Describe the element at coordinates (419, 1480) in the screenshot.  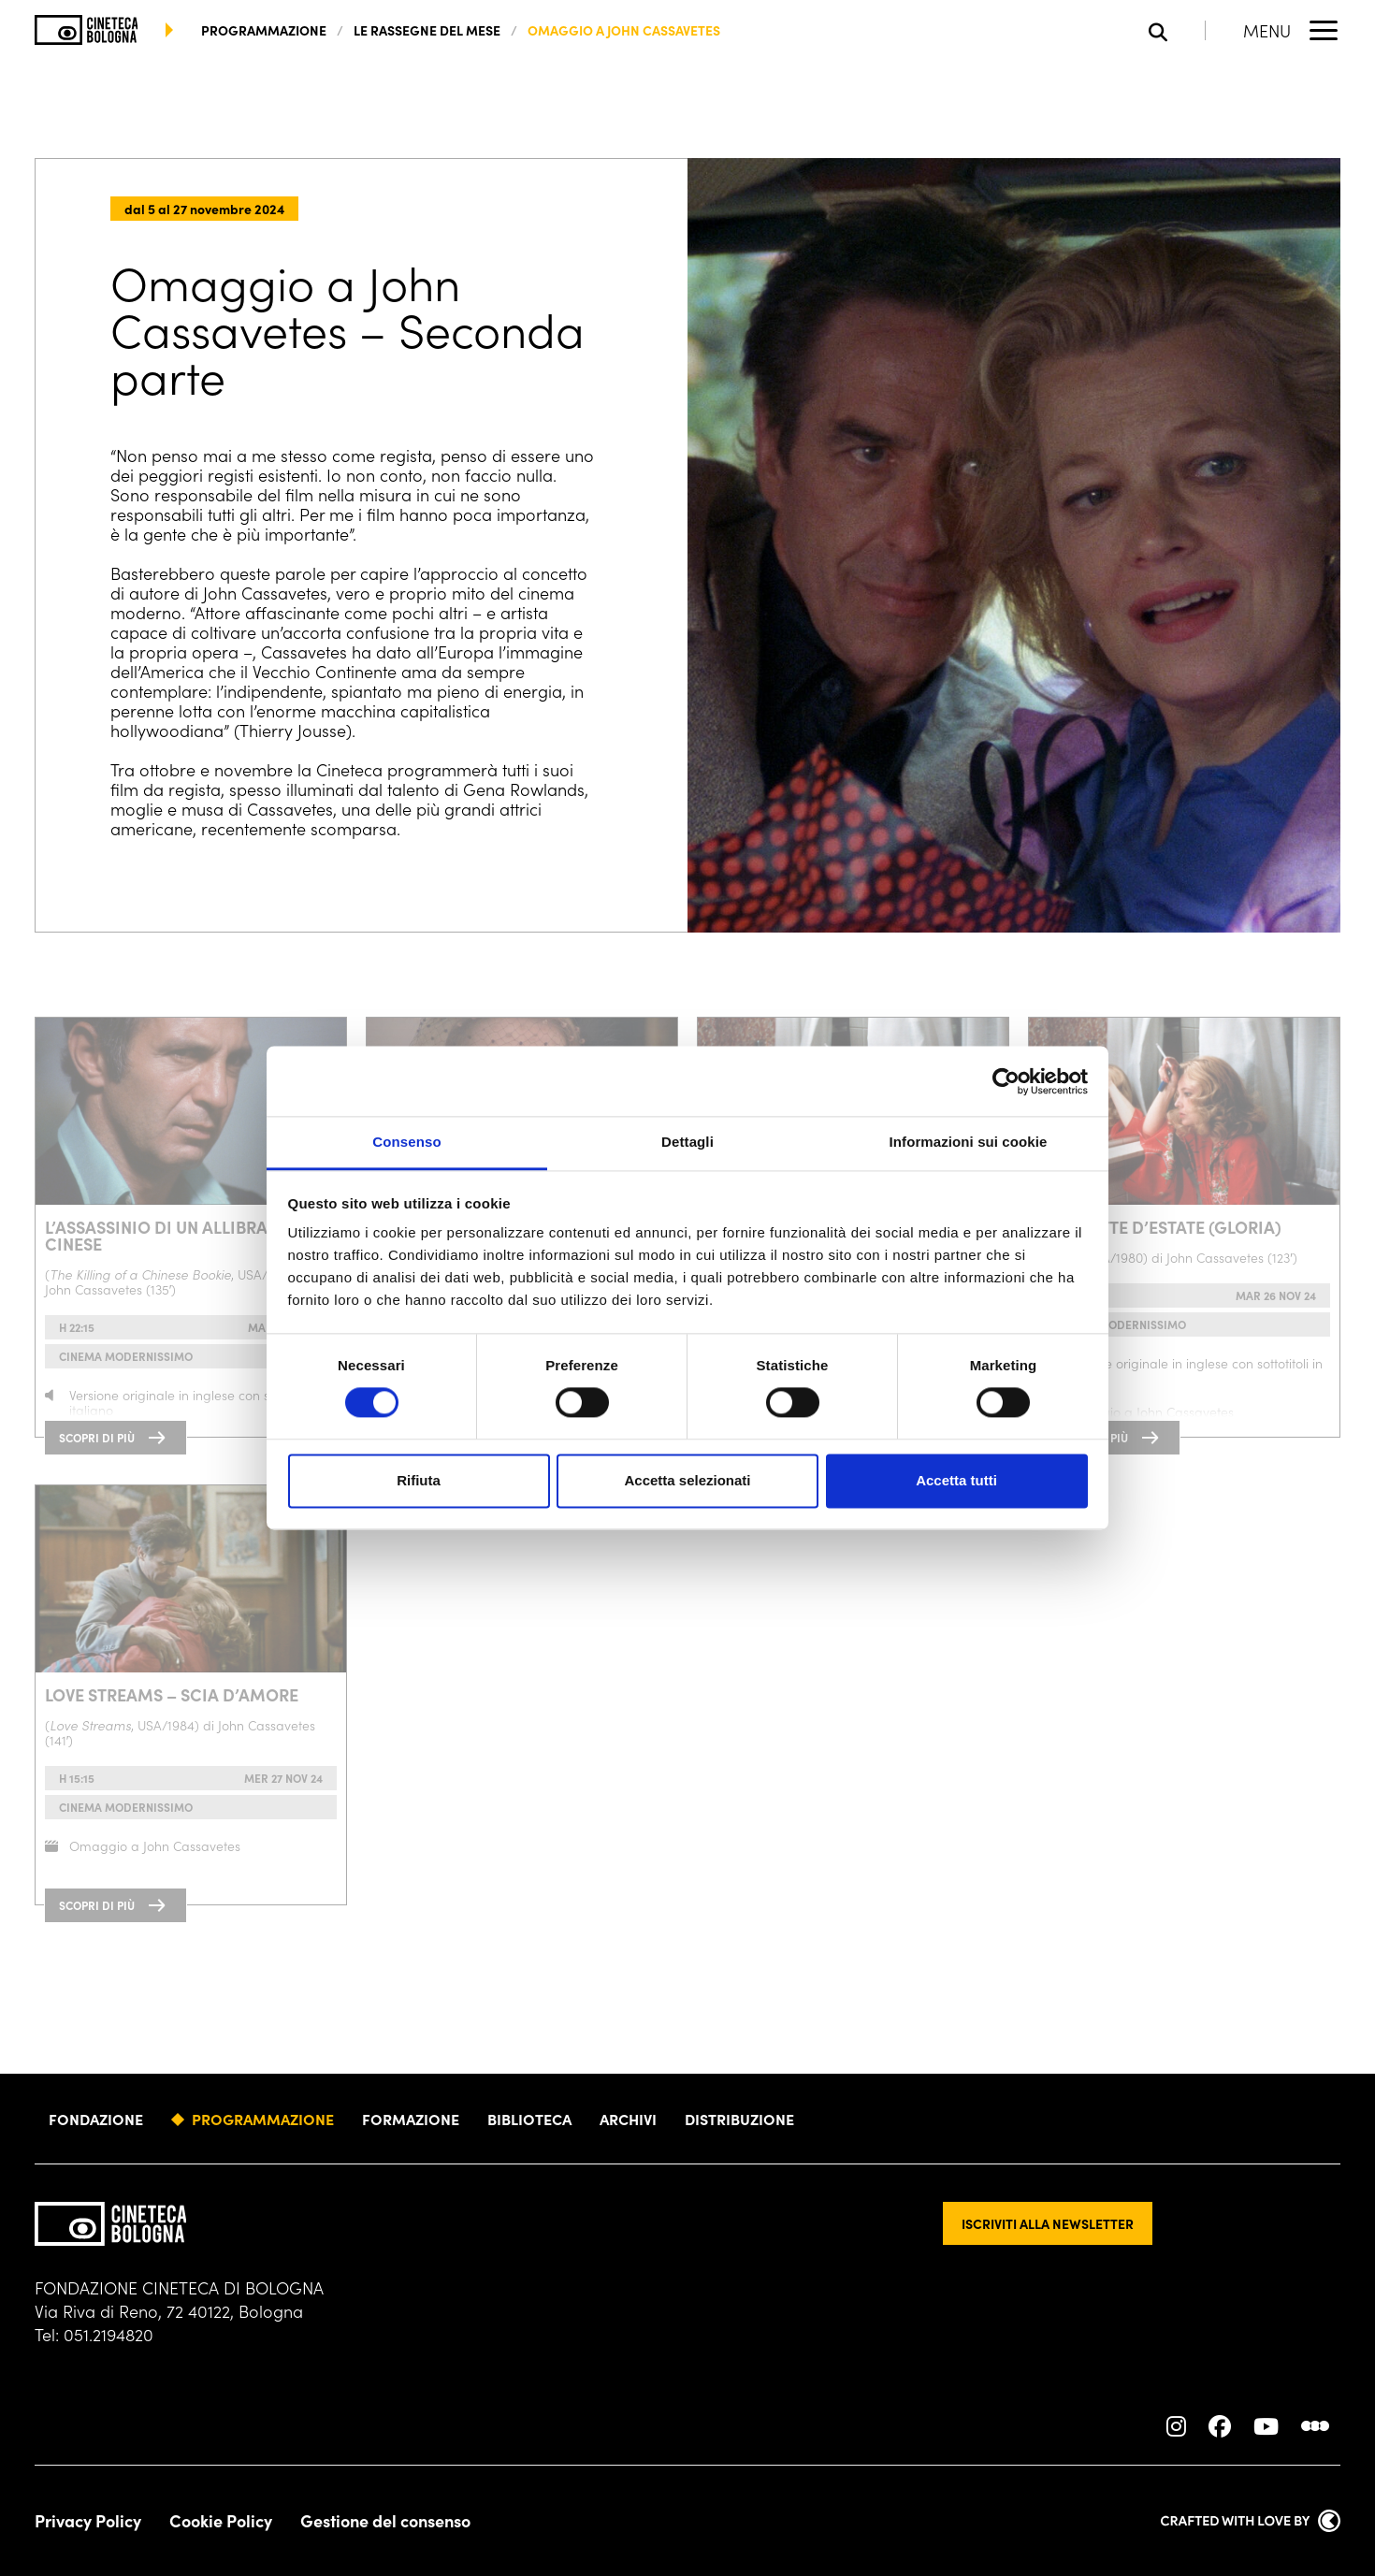
I see `Rifiuta` at that location.